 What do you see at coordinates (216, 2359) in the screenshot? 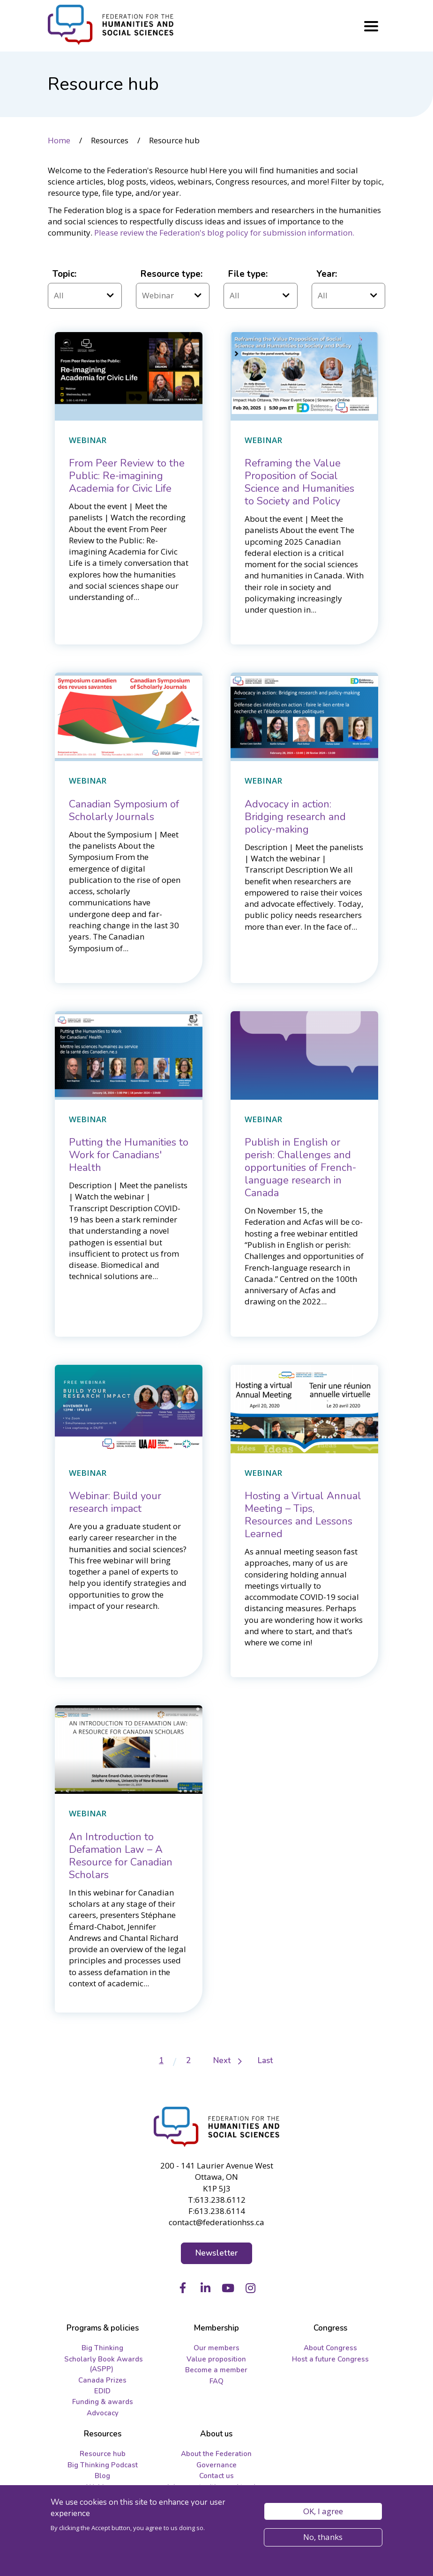
I see `Value proposition` at bounding box center [216, 2359].